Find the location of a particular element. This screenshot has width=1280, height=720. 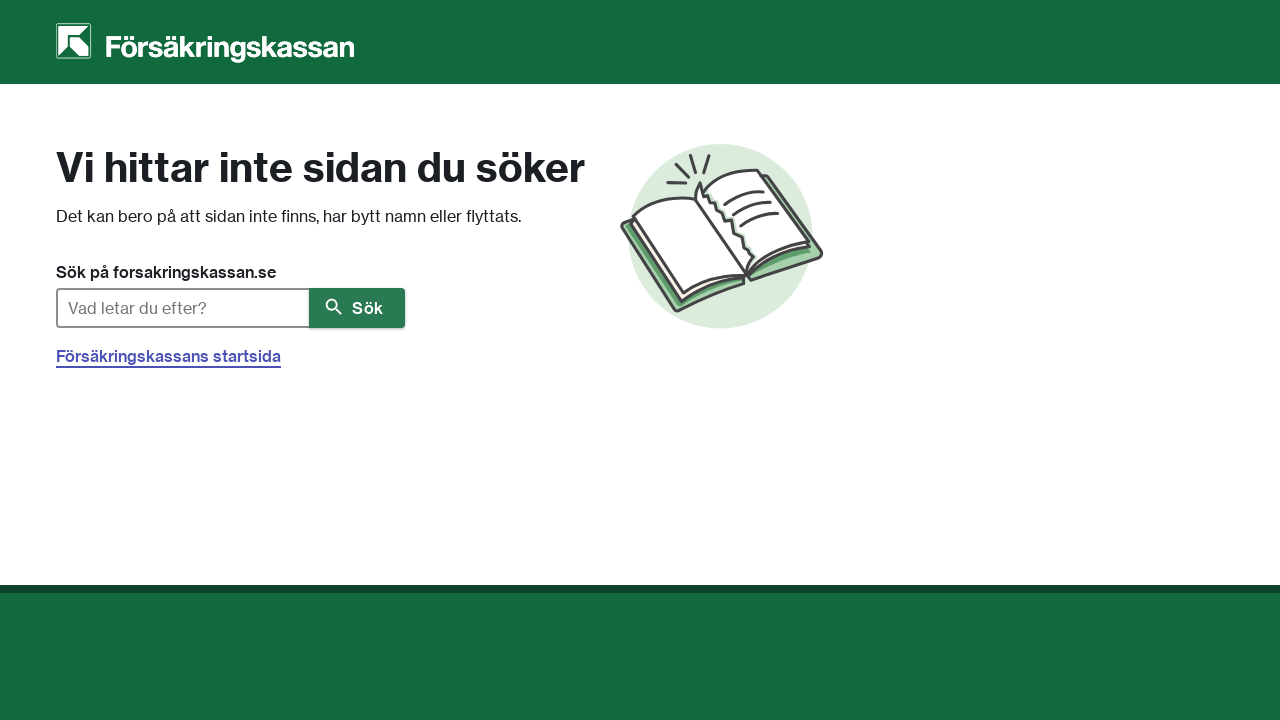

Försäkringskassans startsida is located at coordinates (168, 356).